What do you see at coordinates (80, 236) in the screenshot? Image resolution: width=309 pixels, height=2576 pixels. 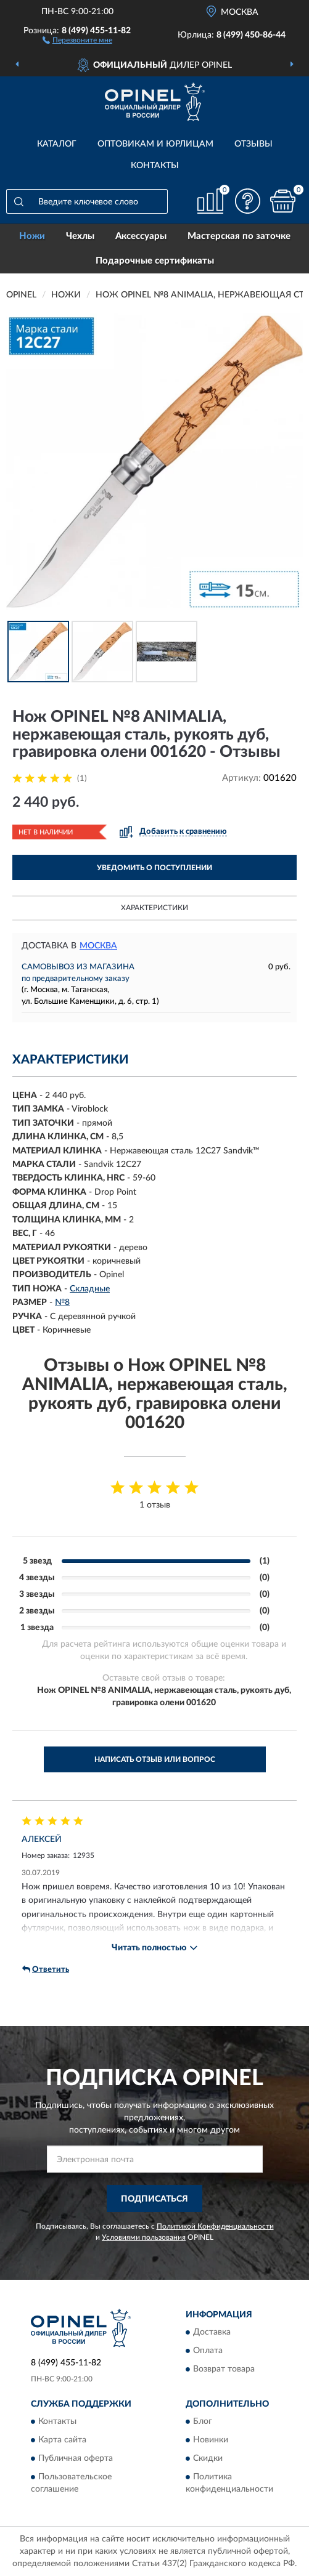 I see `Чехлы` at bounding box center [80, 236].